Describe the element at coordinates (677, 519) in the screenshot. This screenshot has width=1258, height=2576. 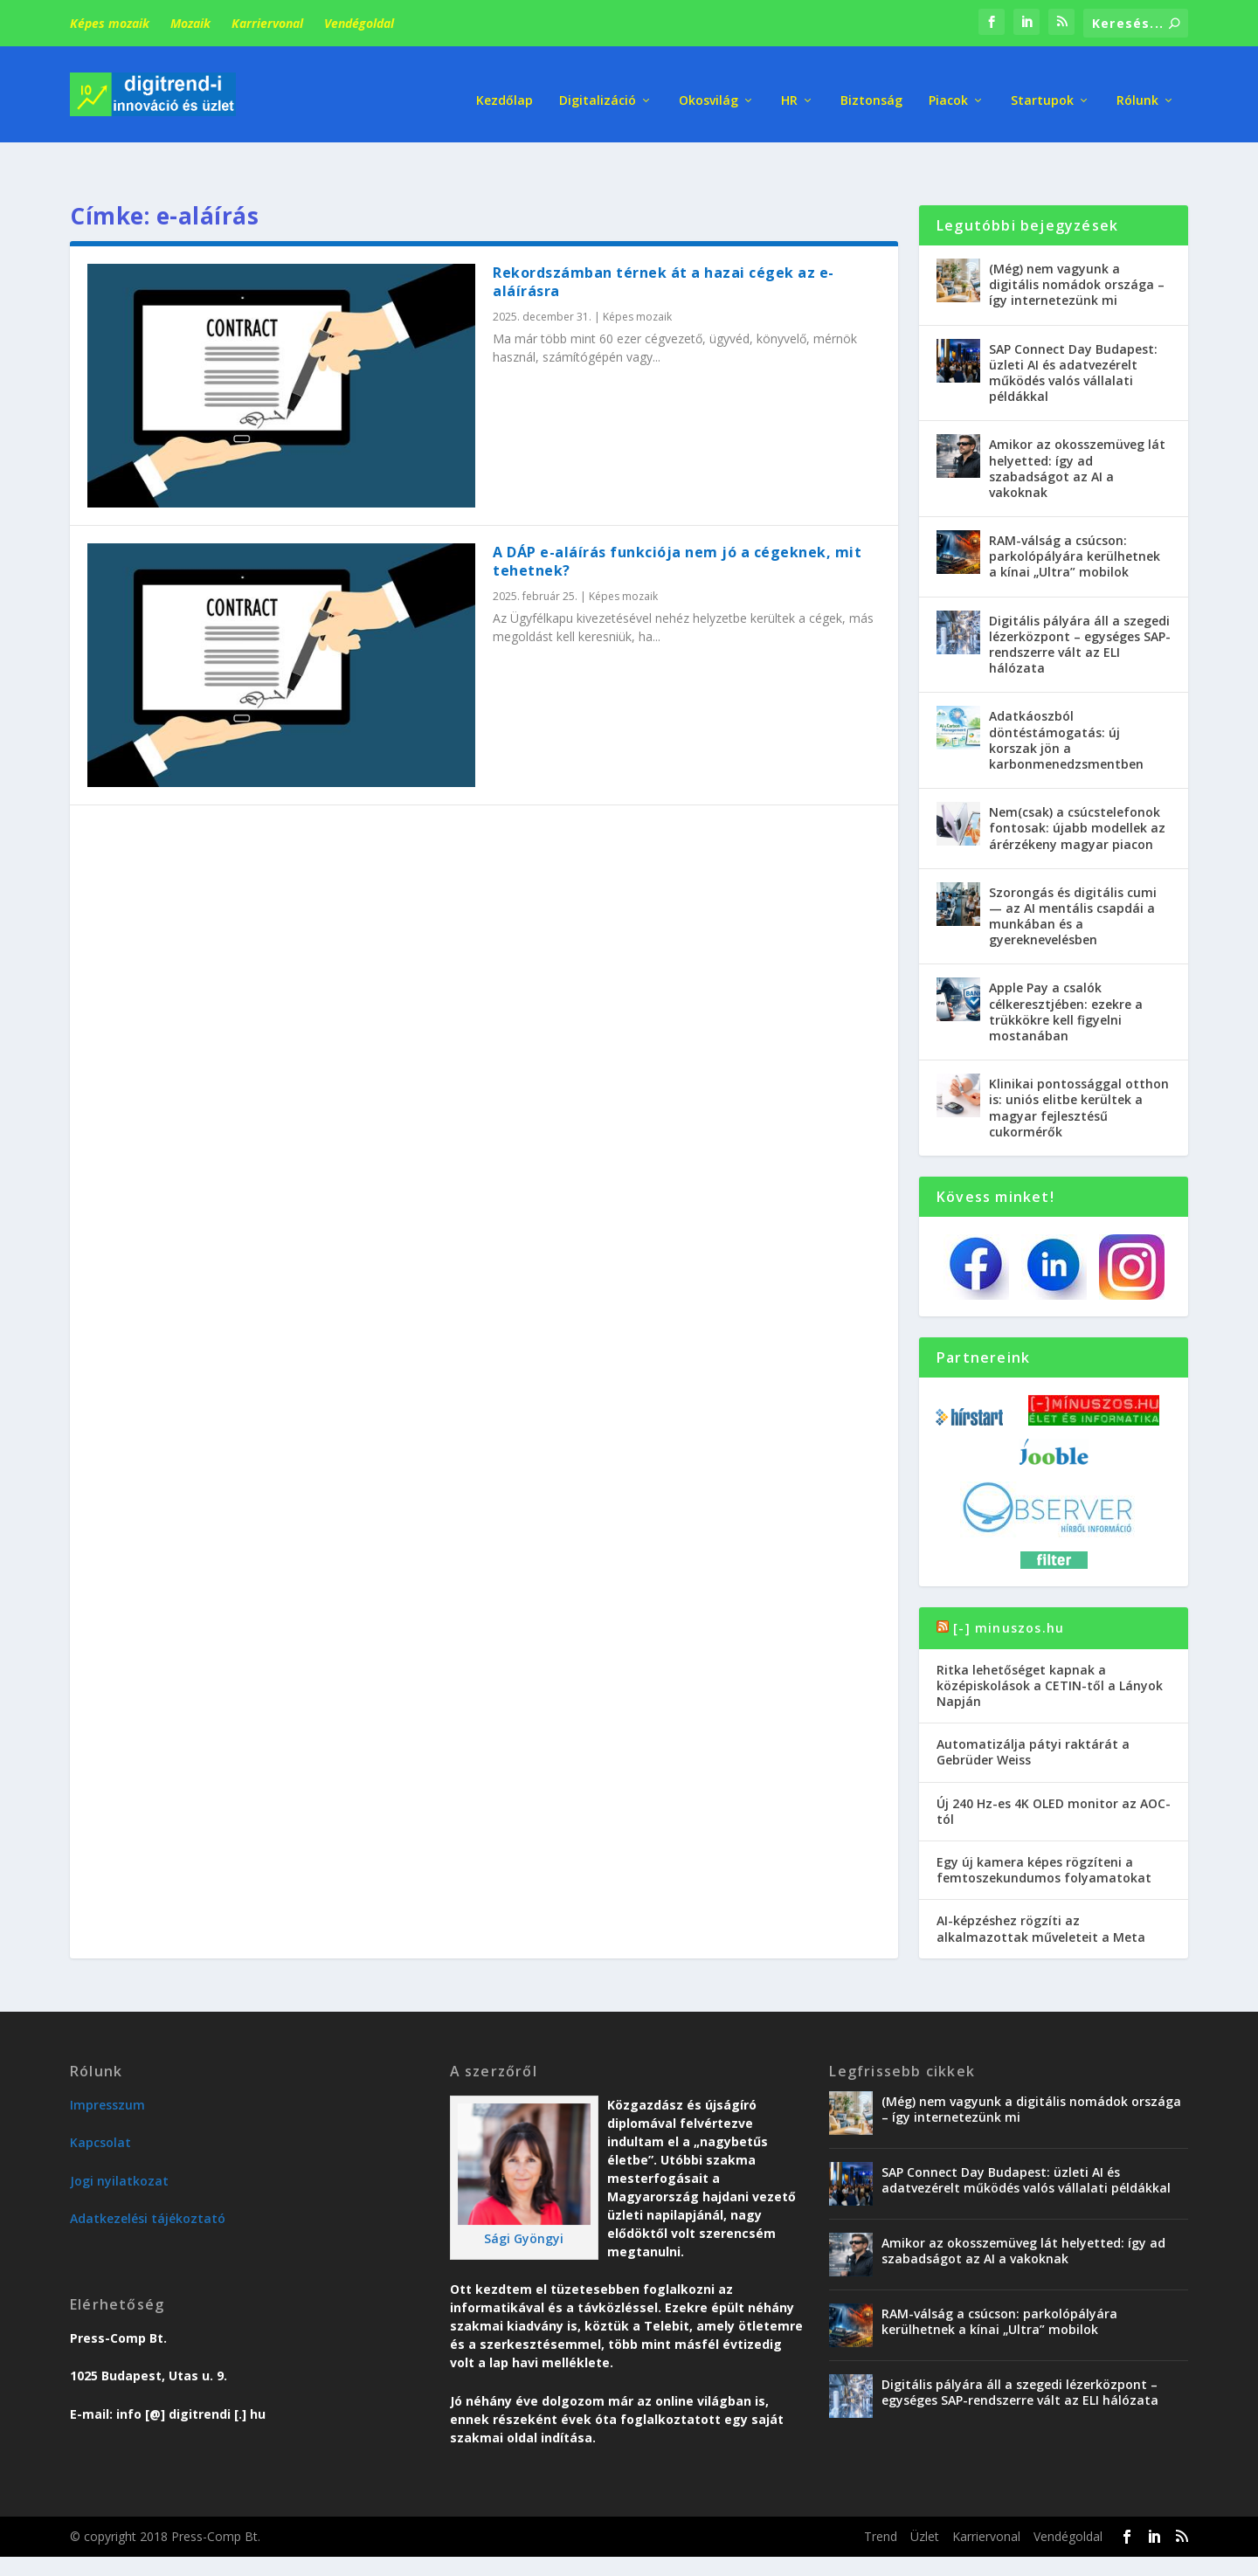
I see `A DÁP e-aláírás funkciója nem jó a cégeknek, mit tehetnek?` at that location.